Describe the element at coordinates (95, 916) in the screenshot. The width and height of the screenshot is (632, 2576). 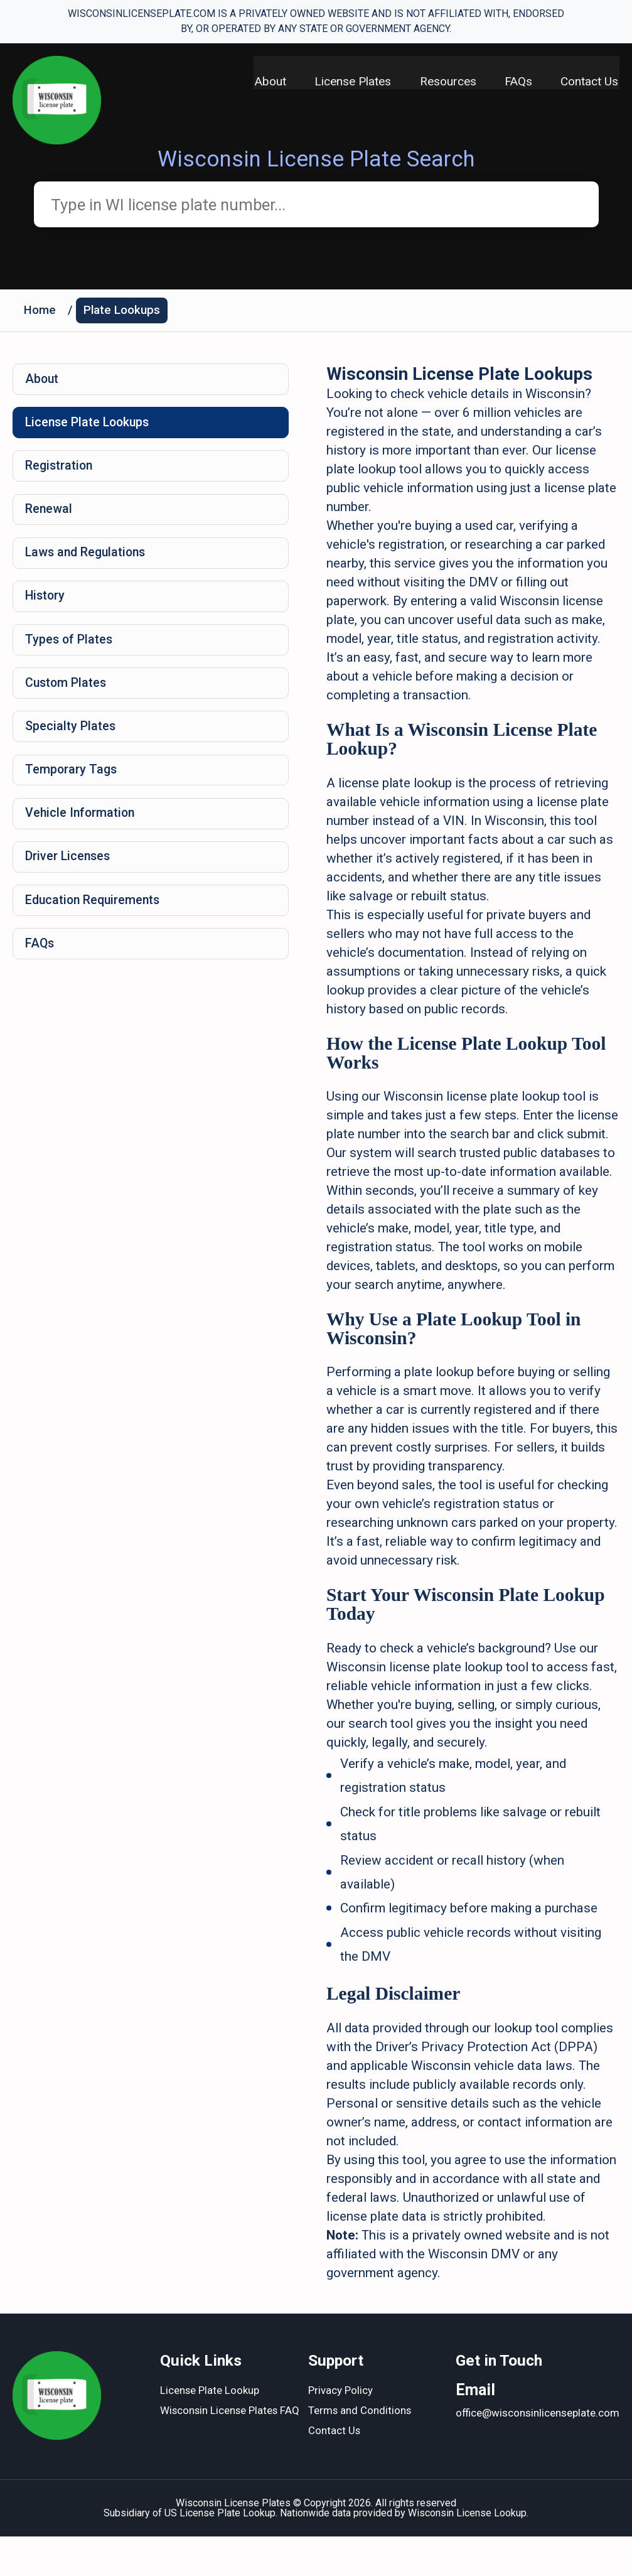
I see `Education Requirements` at that location.